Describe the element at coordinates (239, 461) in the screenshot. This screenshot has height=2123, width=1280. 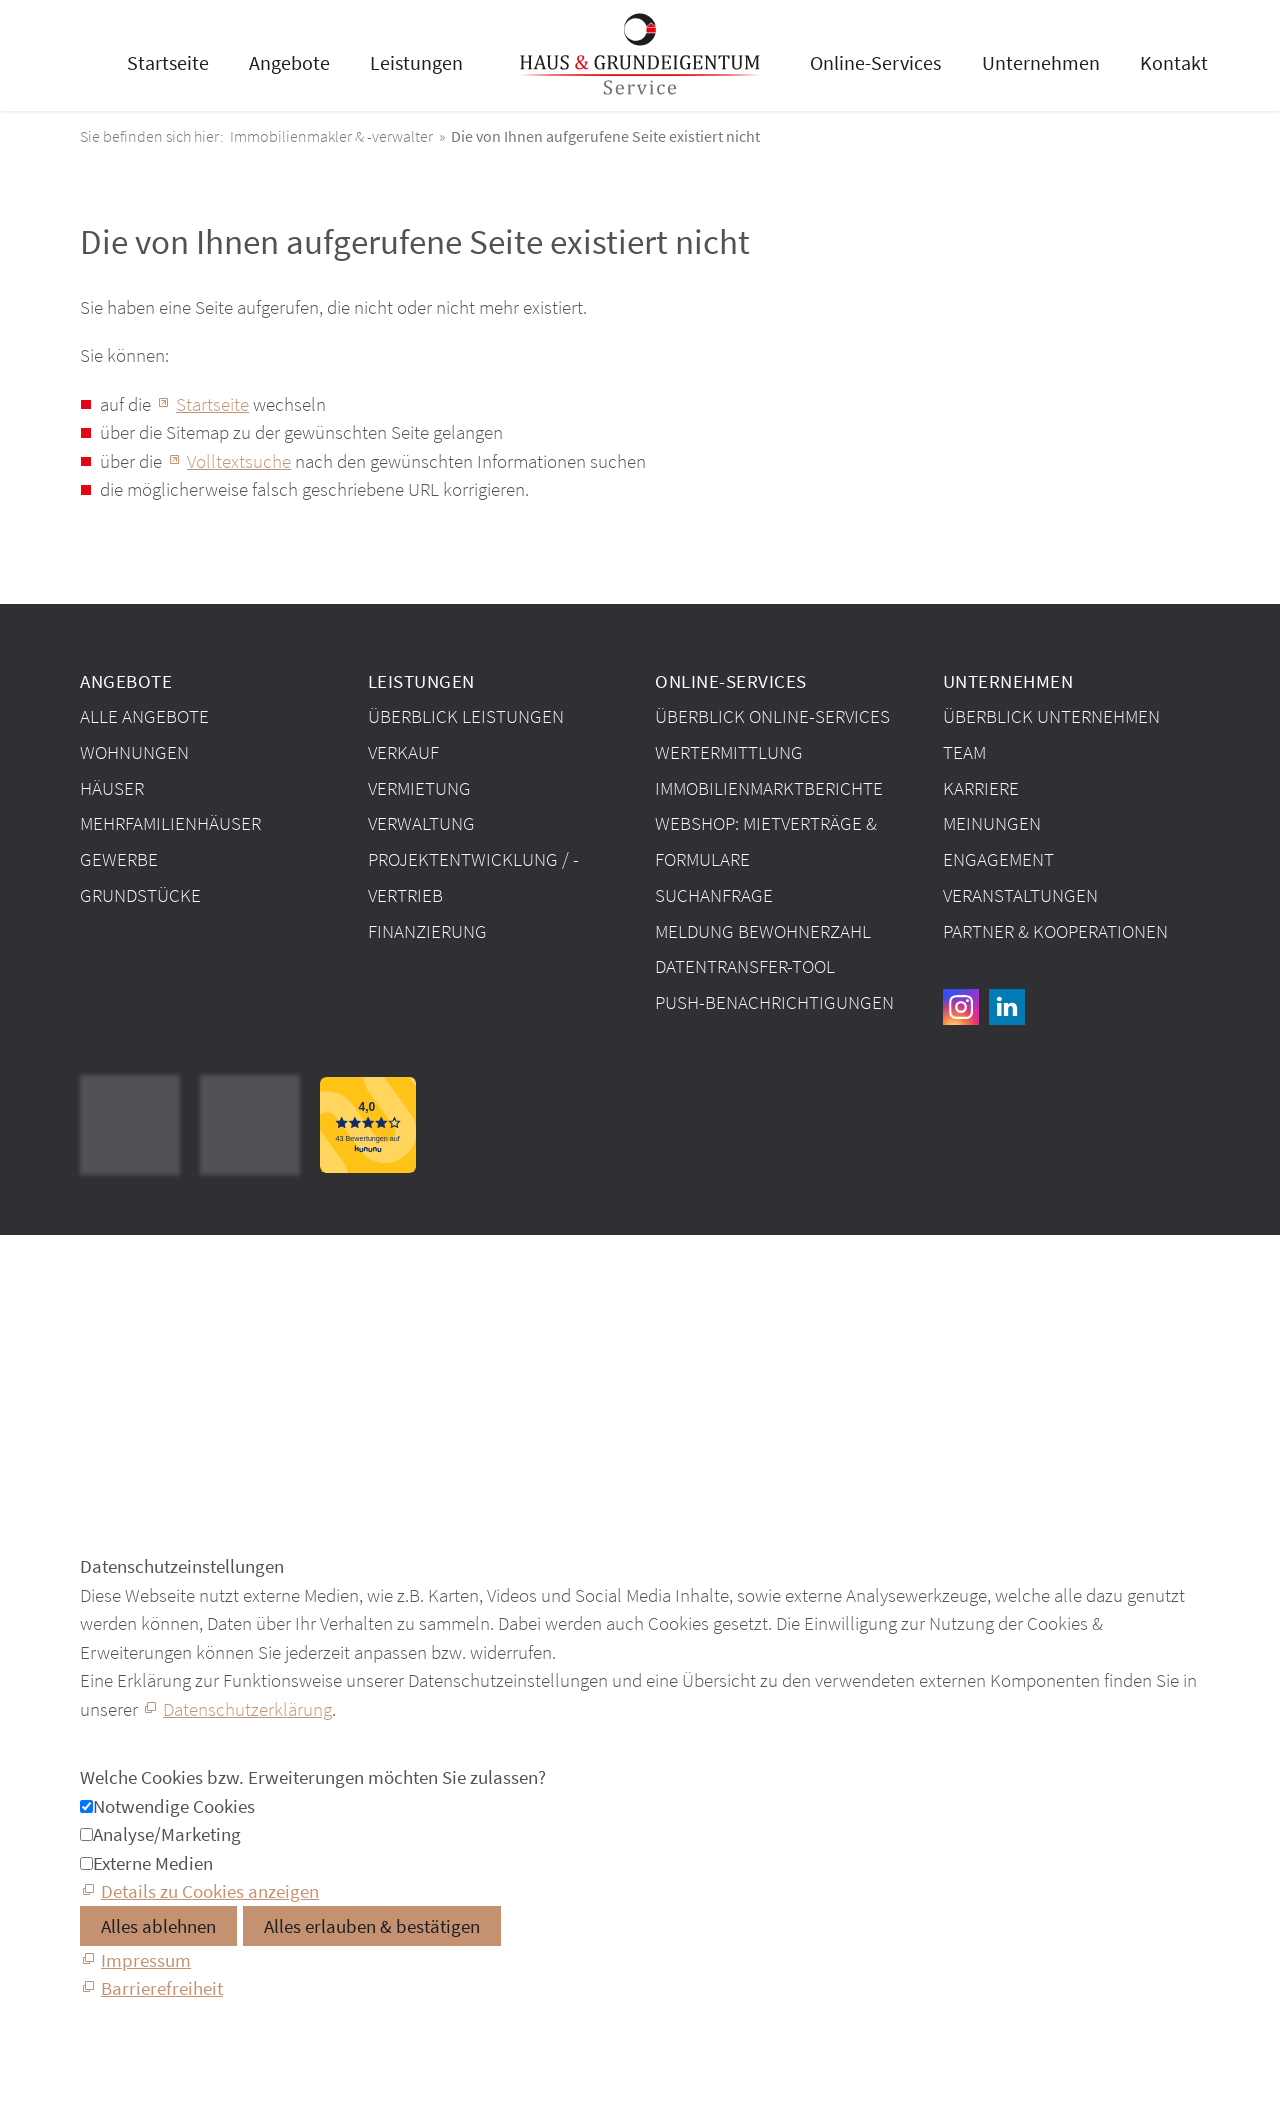
I see `Volltextsuche` at that location.